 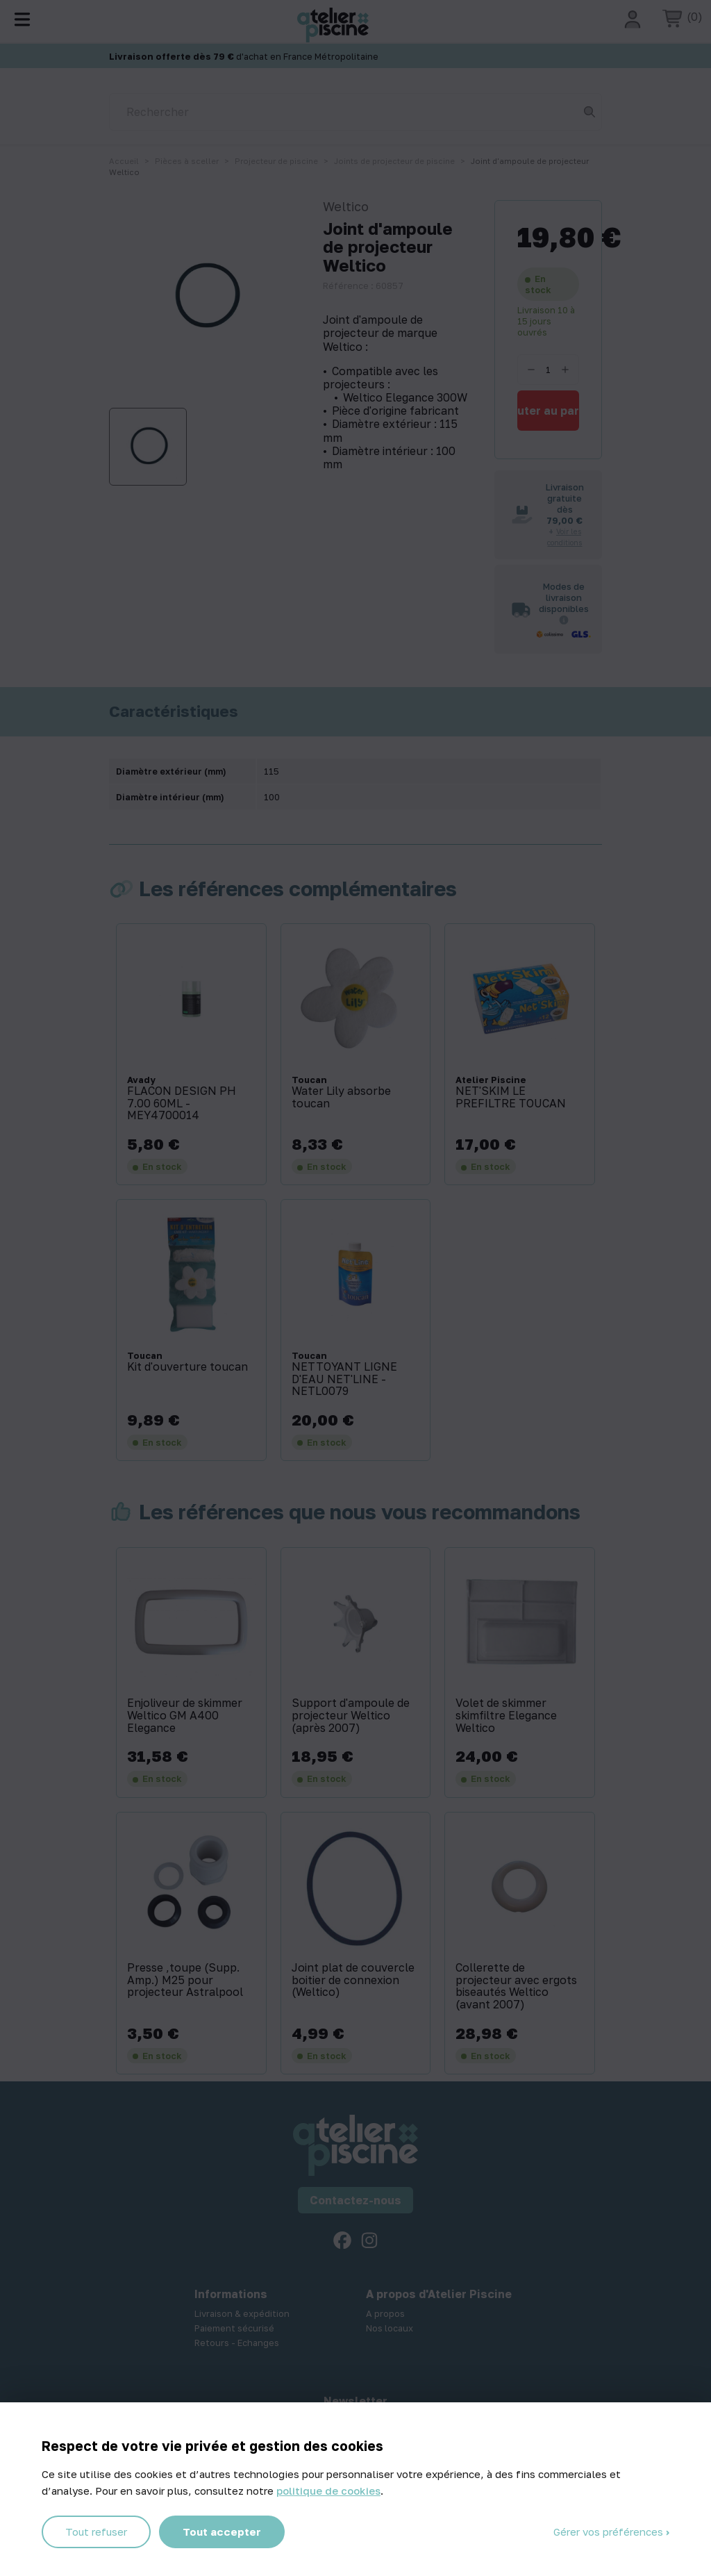 What do you see at coordinates (341, 1097) in the screenshot?
I see `Water Lily absorbe toucan` at bounding box center [341, 1097].